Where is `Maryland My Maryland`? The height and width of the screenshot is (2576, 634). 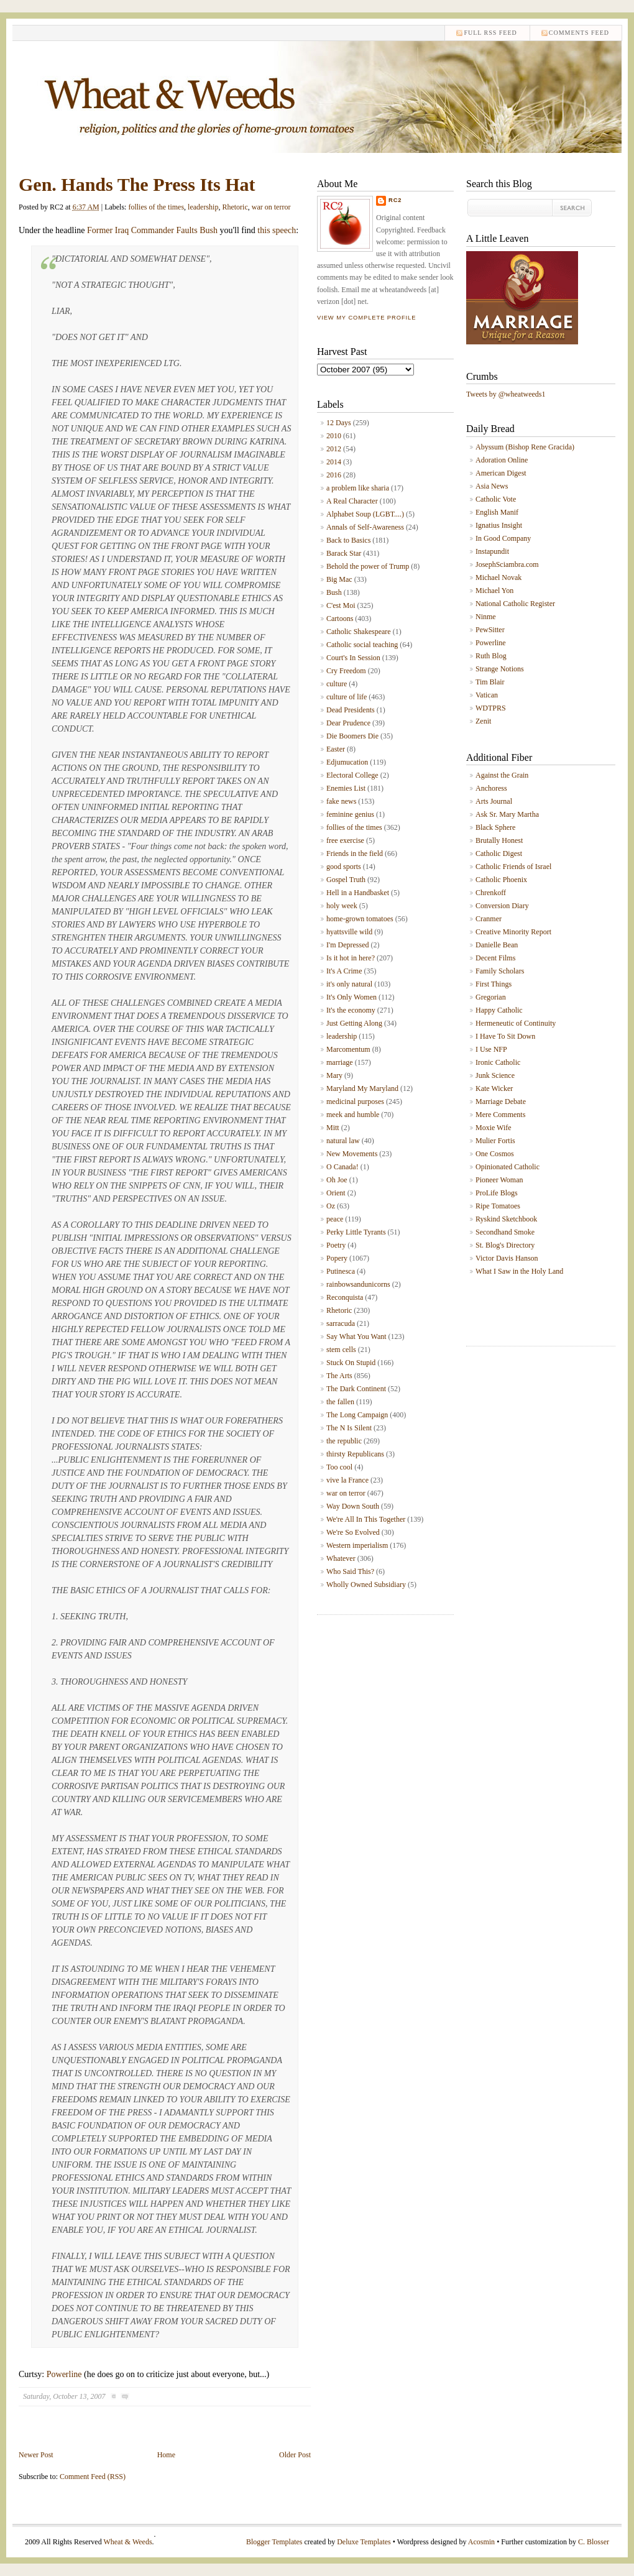 Maryland My Maryland is located at coordinates (362, 1088).